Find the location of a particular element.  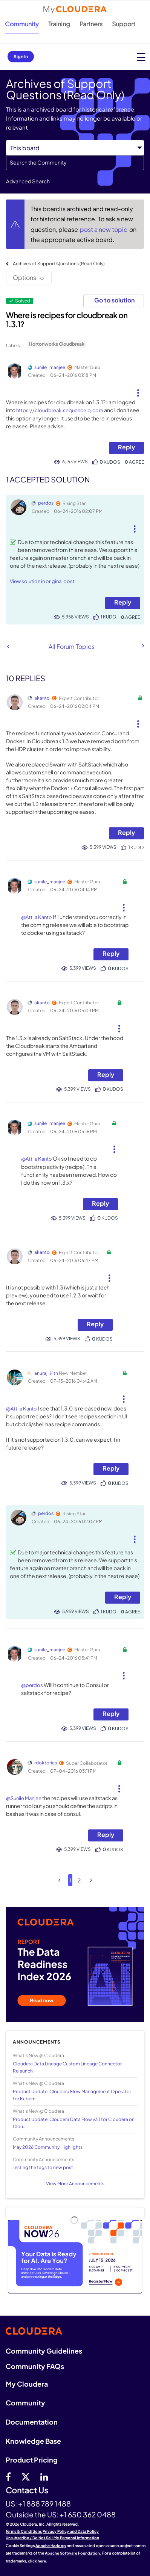

[Open main menu] is located at coordinates (141, 57).